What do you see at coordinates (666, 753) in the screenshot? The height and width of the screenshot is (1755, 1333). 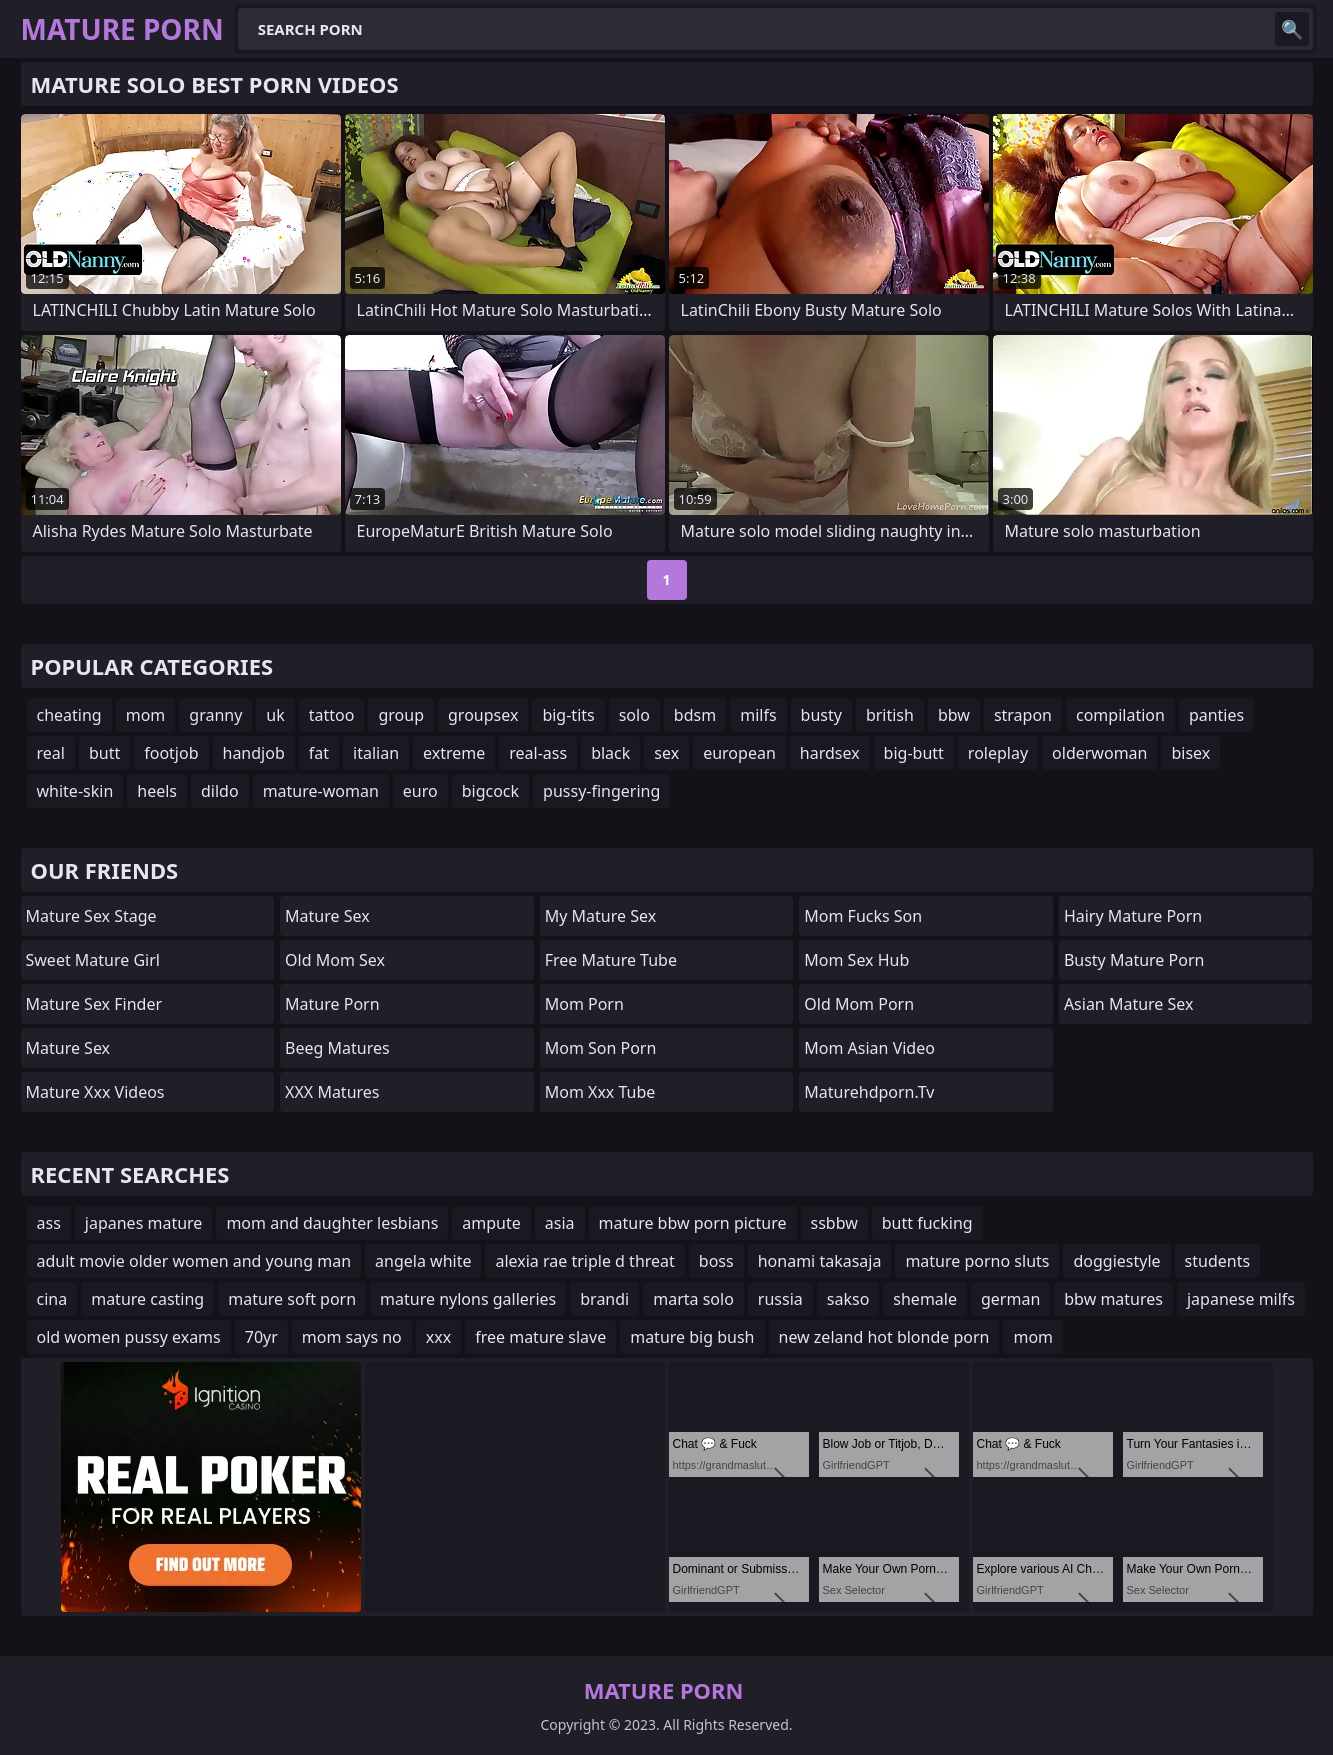 I see `sex` at bounding box center [666, 753].